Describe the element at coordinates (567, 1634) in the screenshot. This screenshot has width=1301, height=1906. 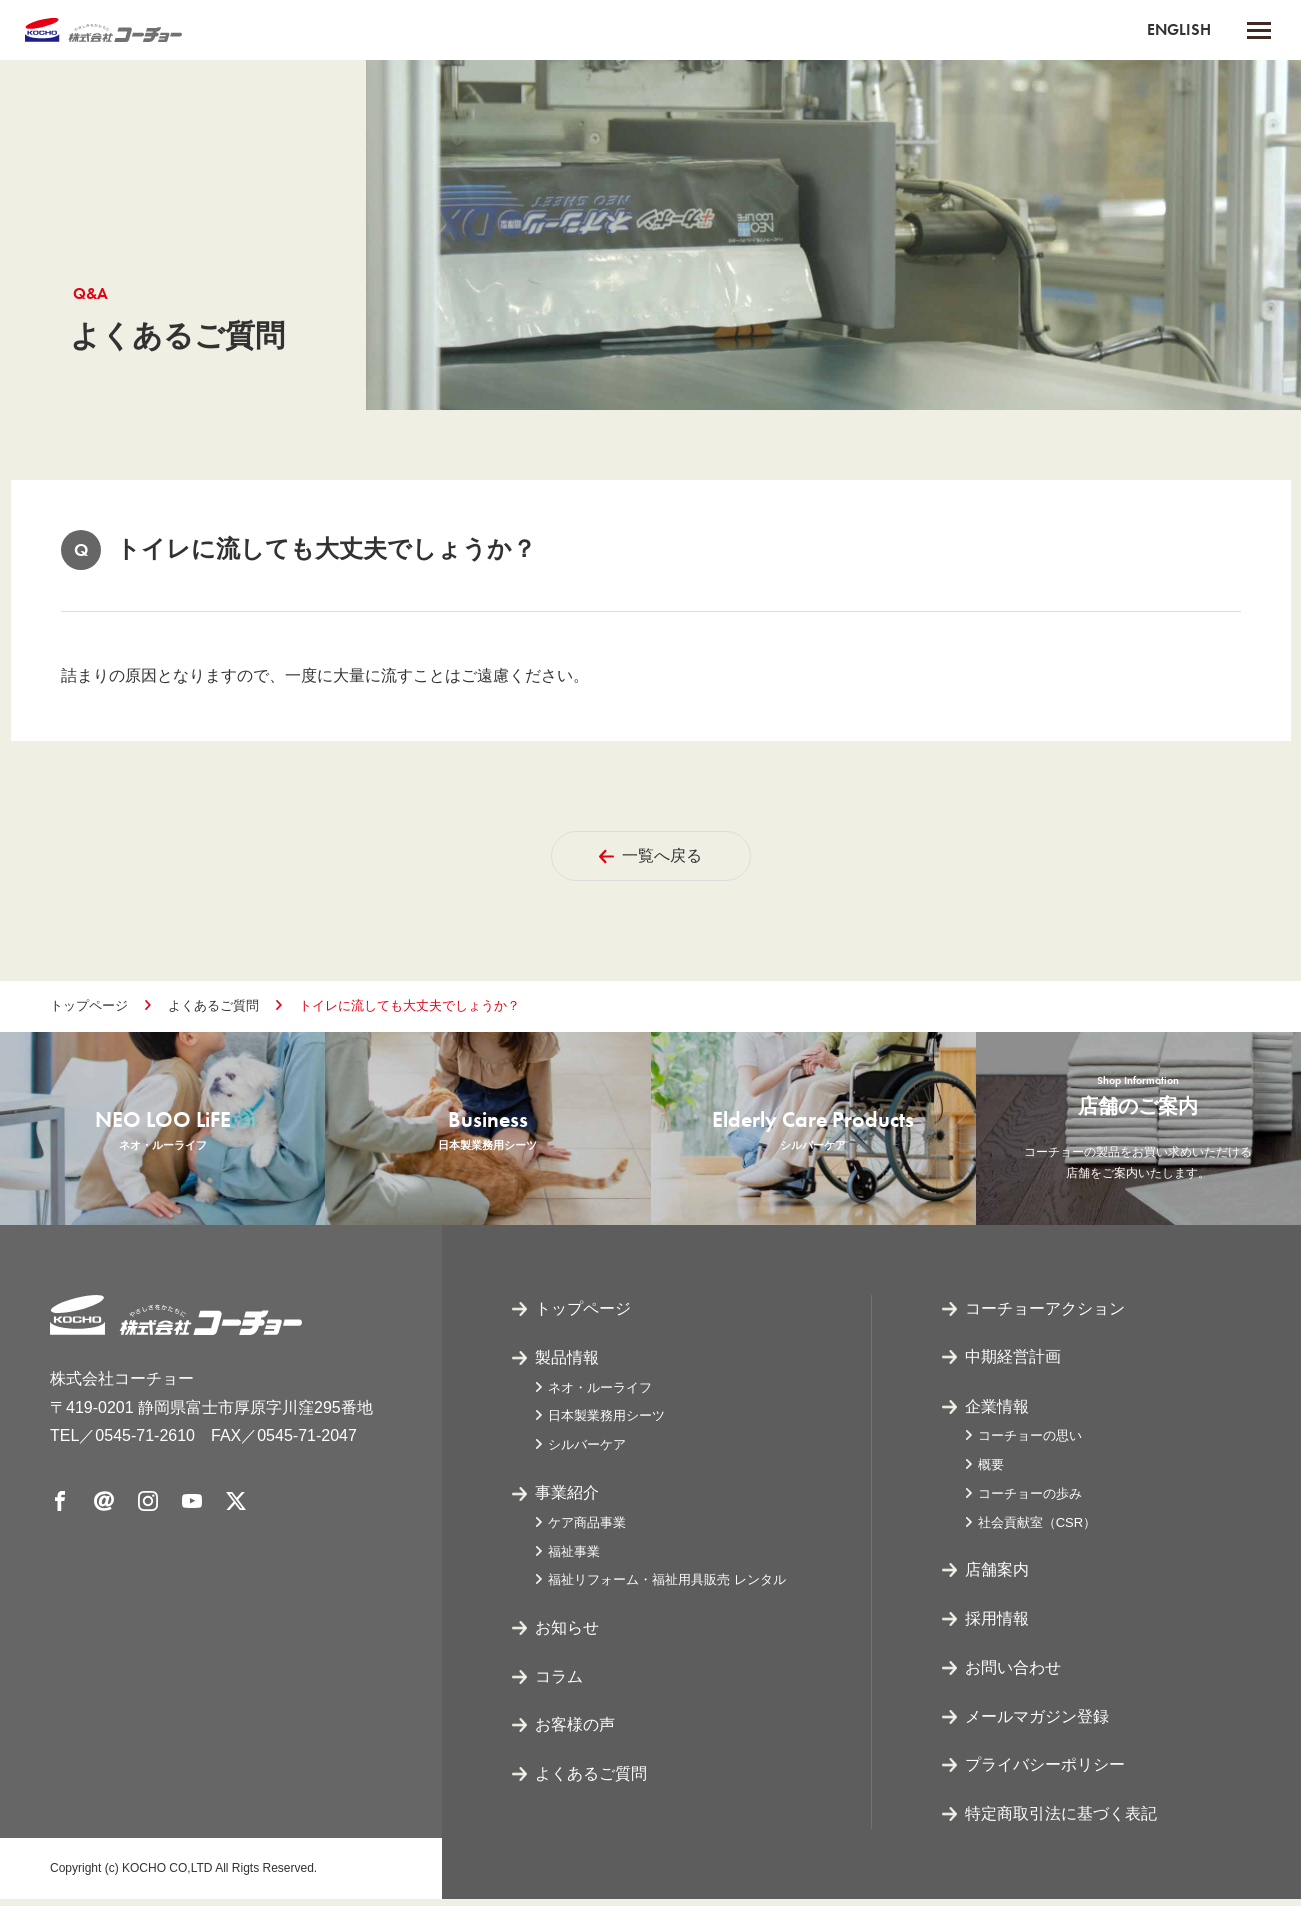
I see `お知らせ` at that location.